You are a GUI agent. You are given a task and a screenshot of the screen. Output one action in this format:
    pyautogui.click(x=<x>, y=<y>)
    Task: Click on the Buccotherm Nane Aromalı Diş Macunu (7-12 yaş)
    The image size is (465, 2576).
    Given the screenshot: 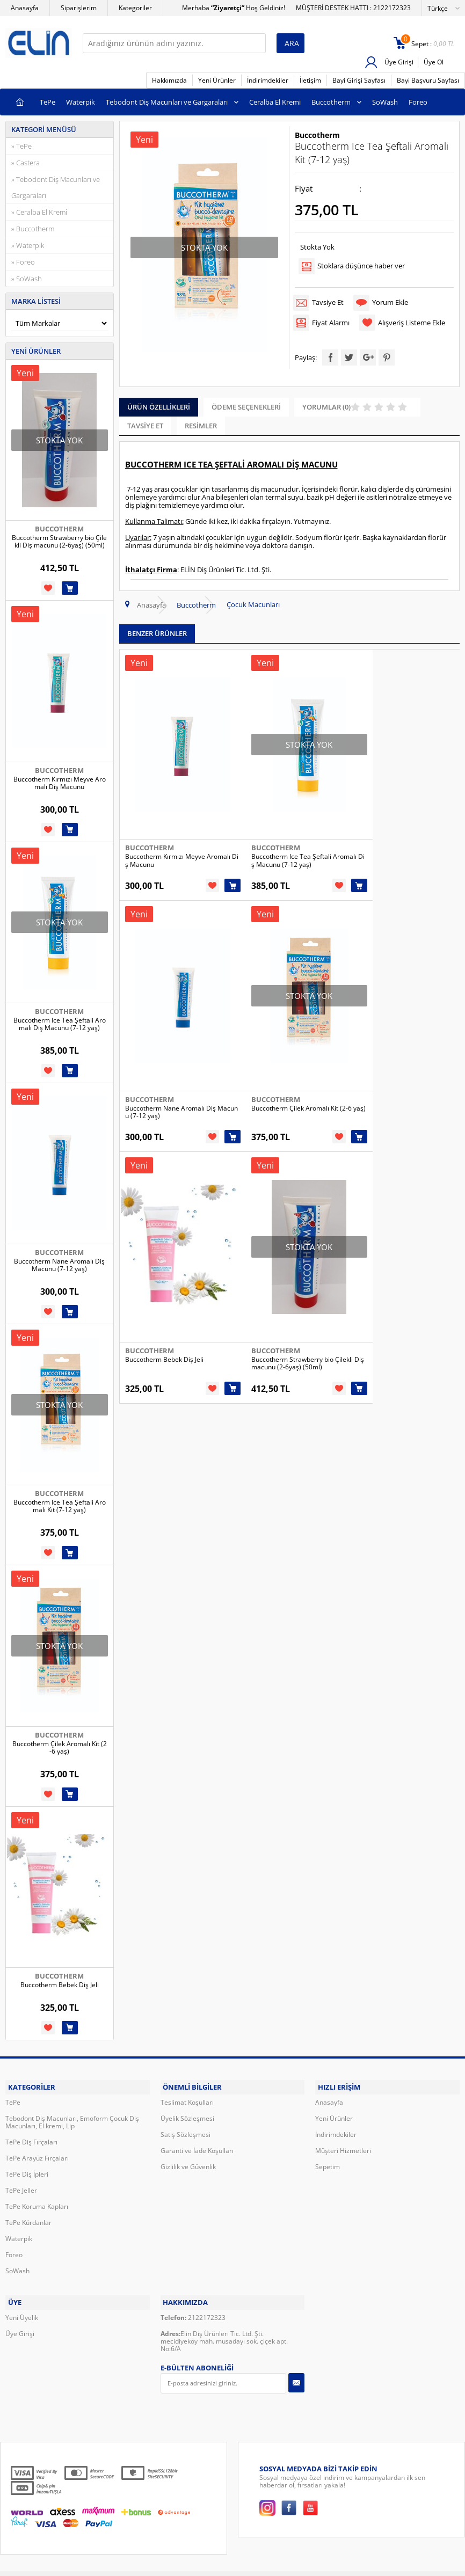 What is the action you would take?
    pyautogui.click(x=59, y=1265)
    